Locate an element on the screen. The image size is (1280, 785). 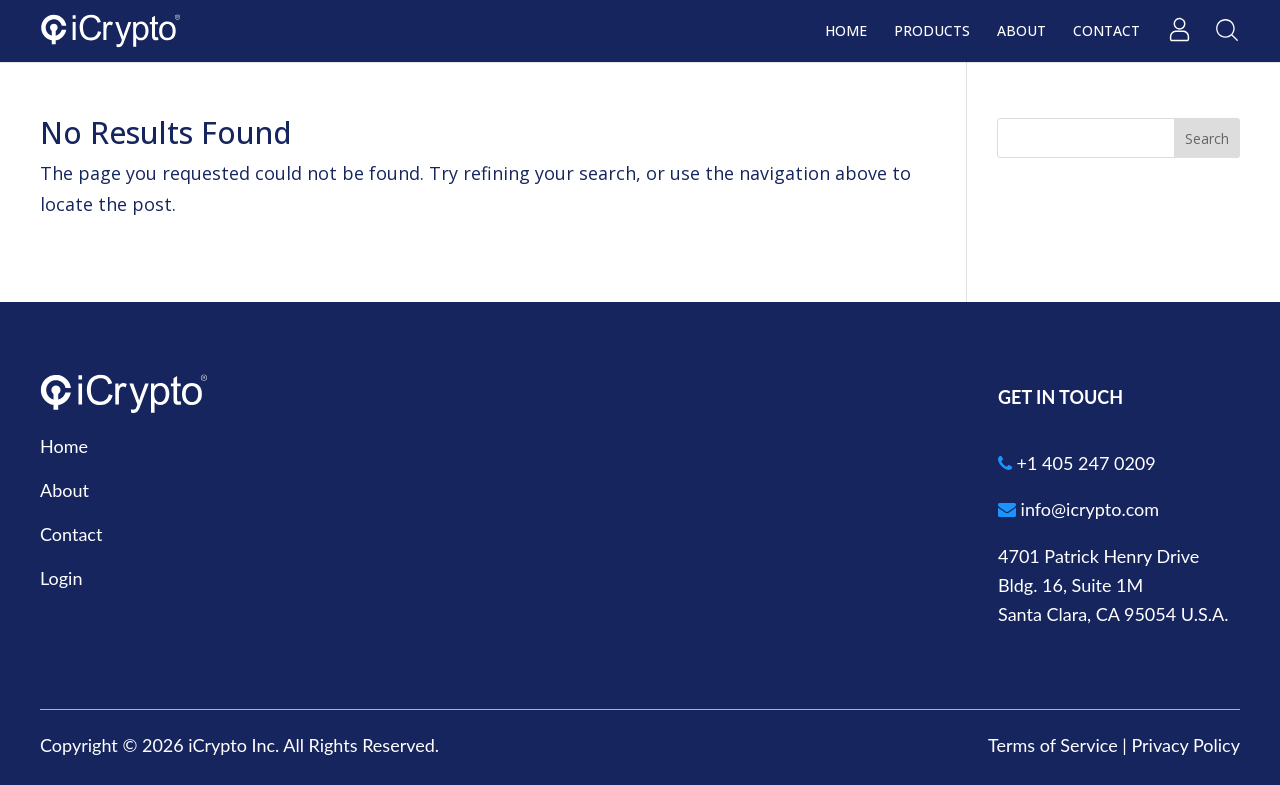
Products is located at coordinates (932, 32).